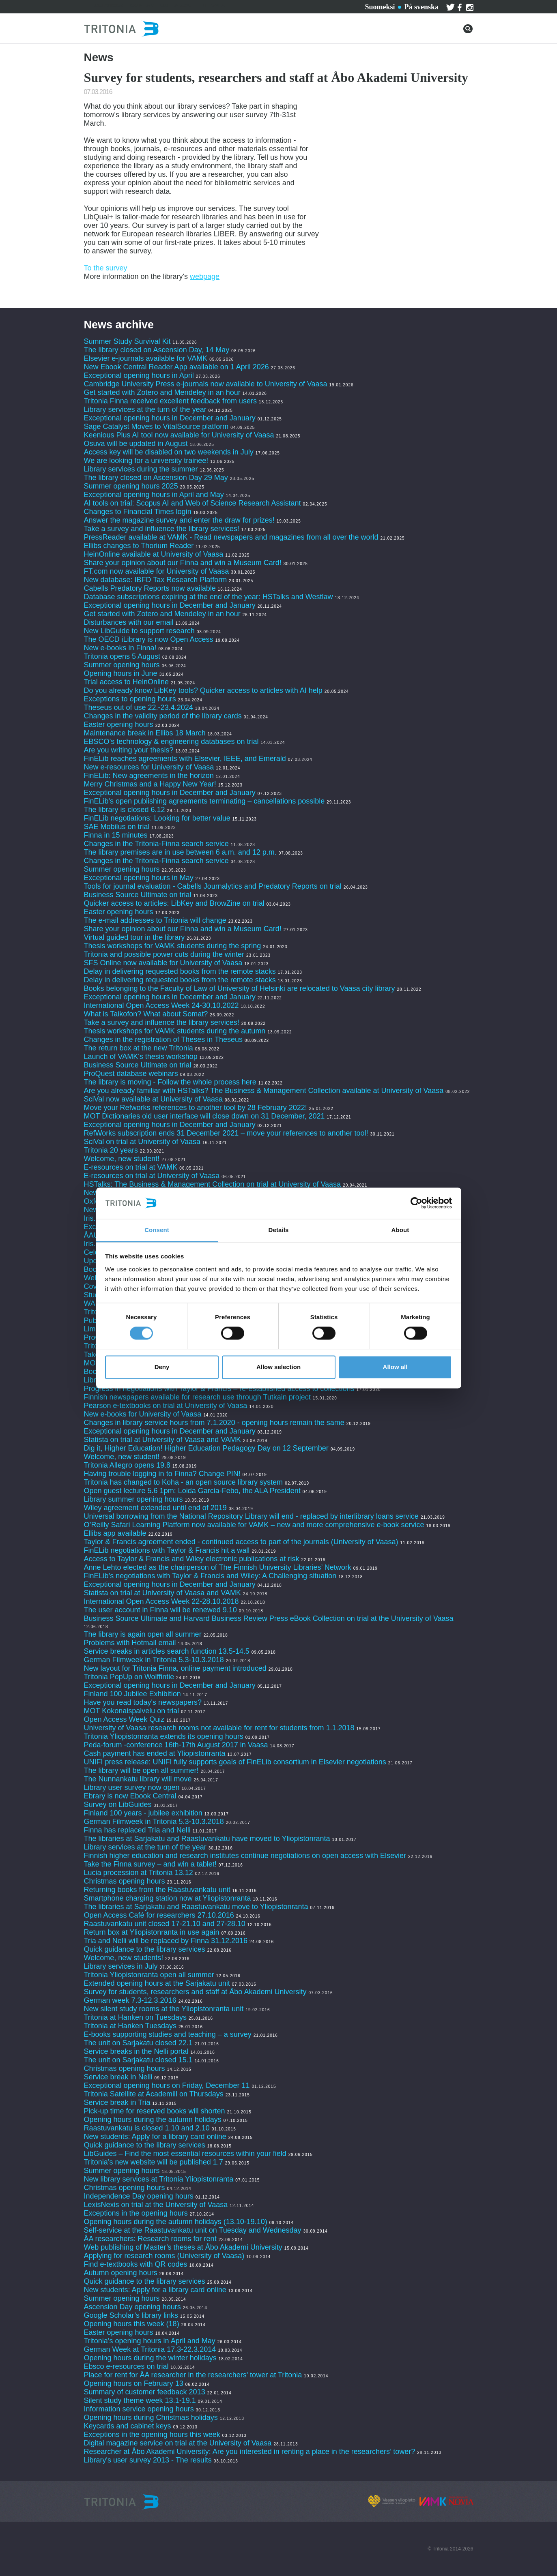 Image resolution: width=557 pixels, height=2576 pixels. Describe the element at coordinates (156, 478) in the screenshot. I see `The library closed on Ascension Day 29 May` at that location.